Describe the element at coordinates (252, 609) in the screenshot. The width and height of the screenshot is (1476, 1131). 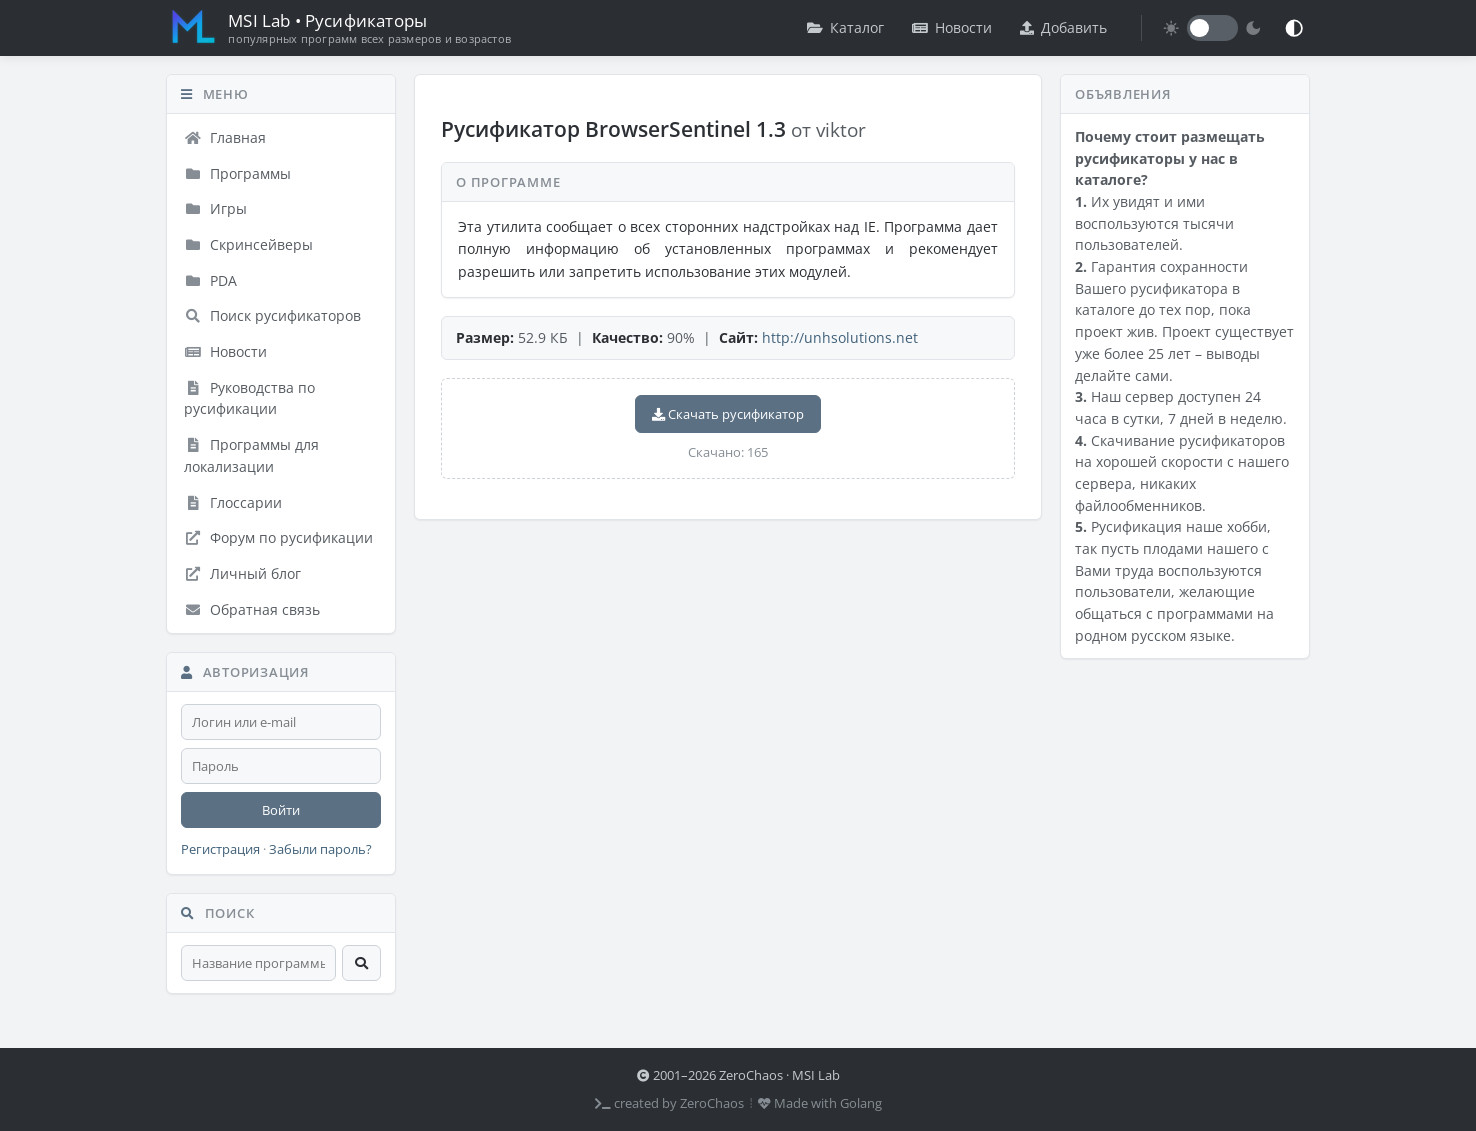
I see `Обратная связь` at that location.